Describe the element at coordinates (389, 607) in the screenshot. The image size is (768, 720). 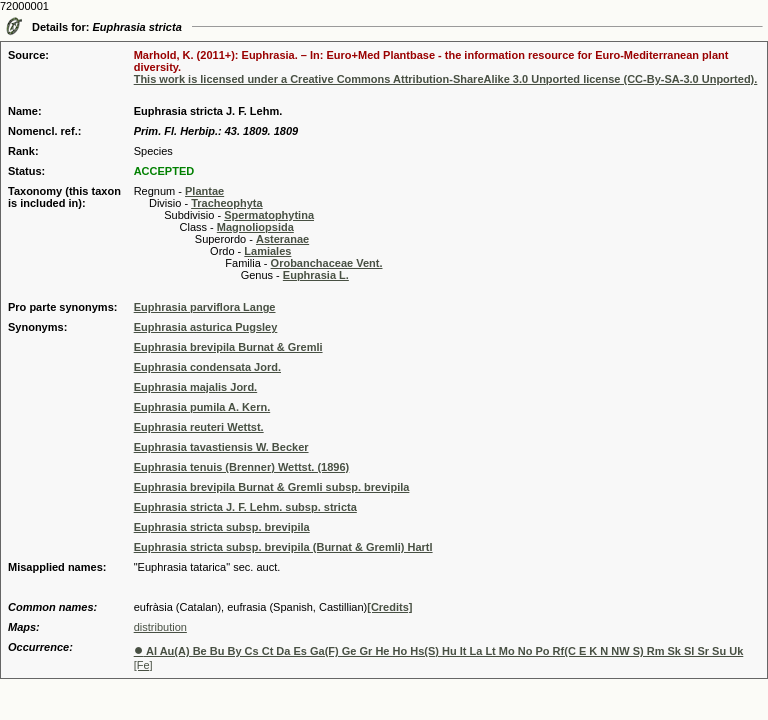
I see `[Credits]` at that location.